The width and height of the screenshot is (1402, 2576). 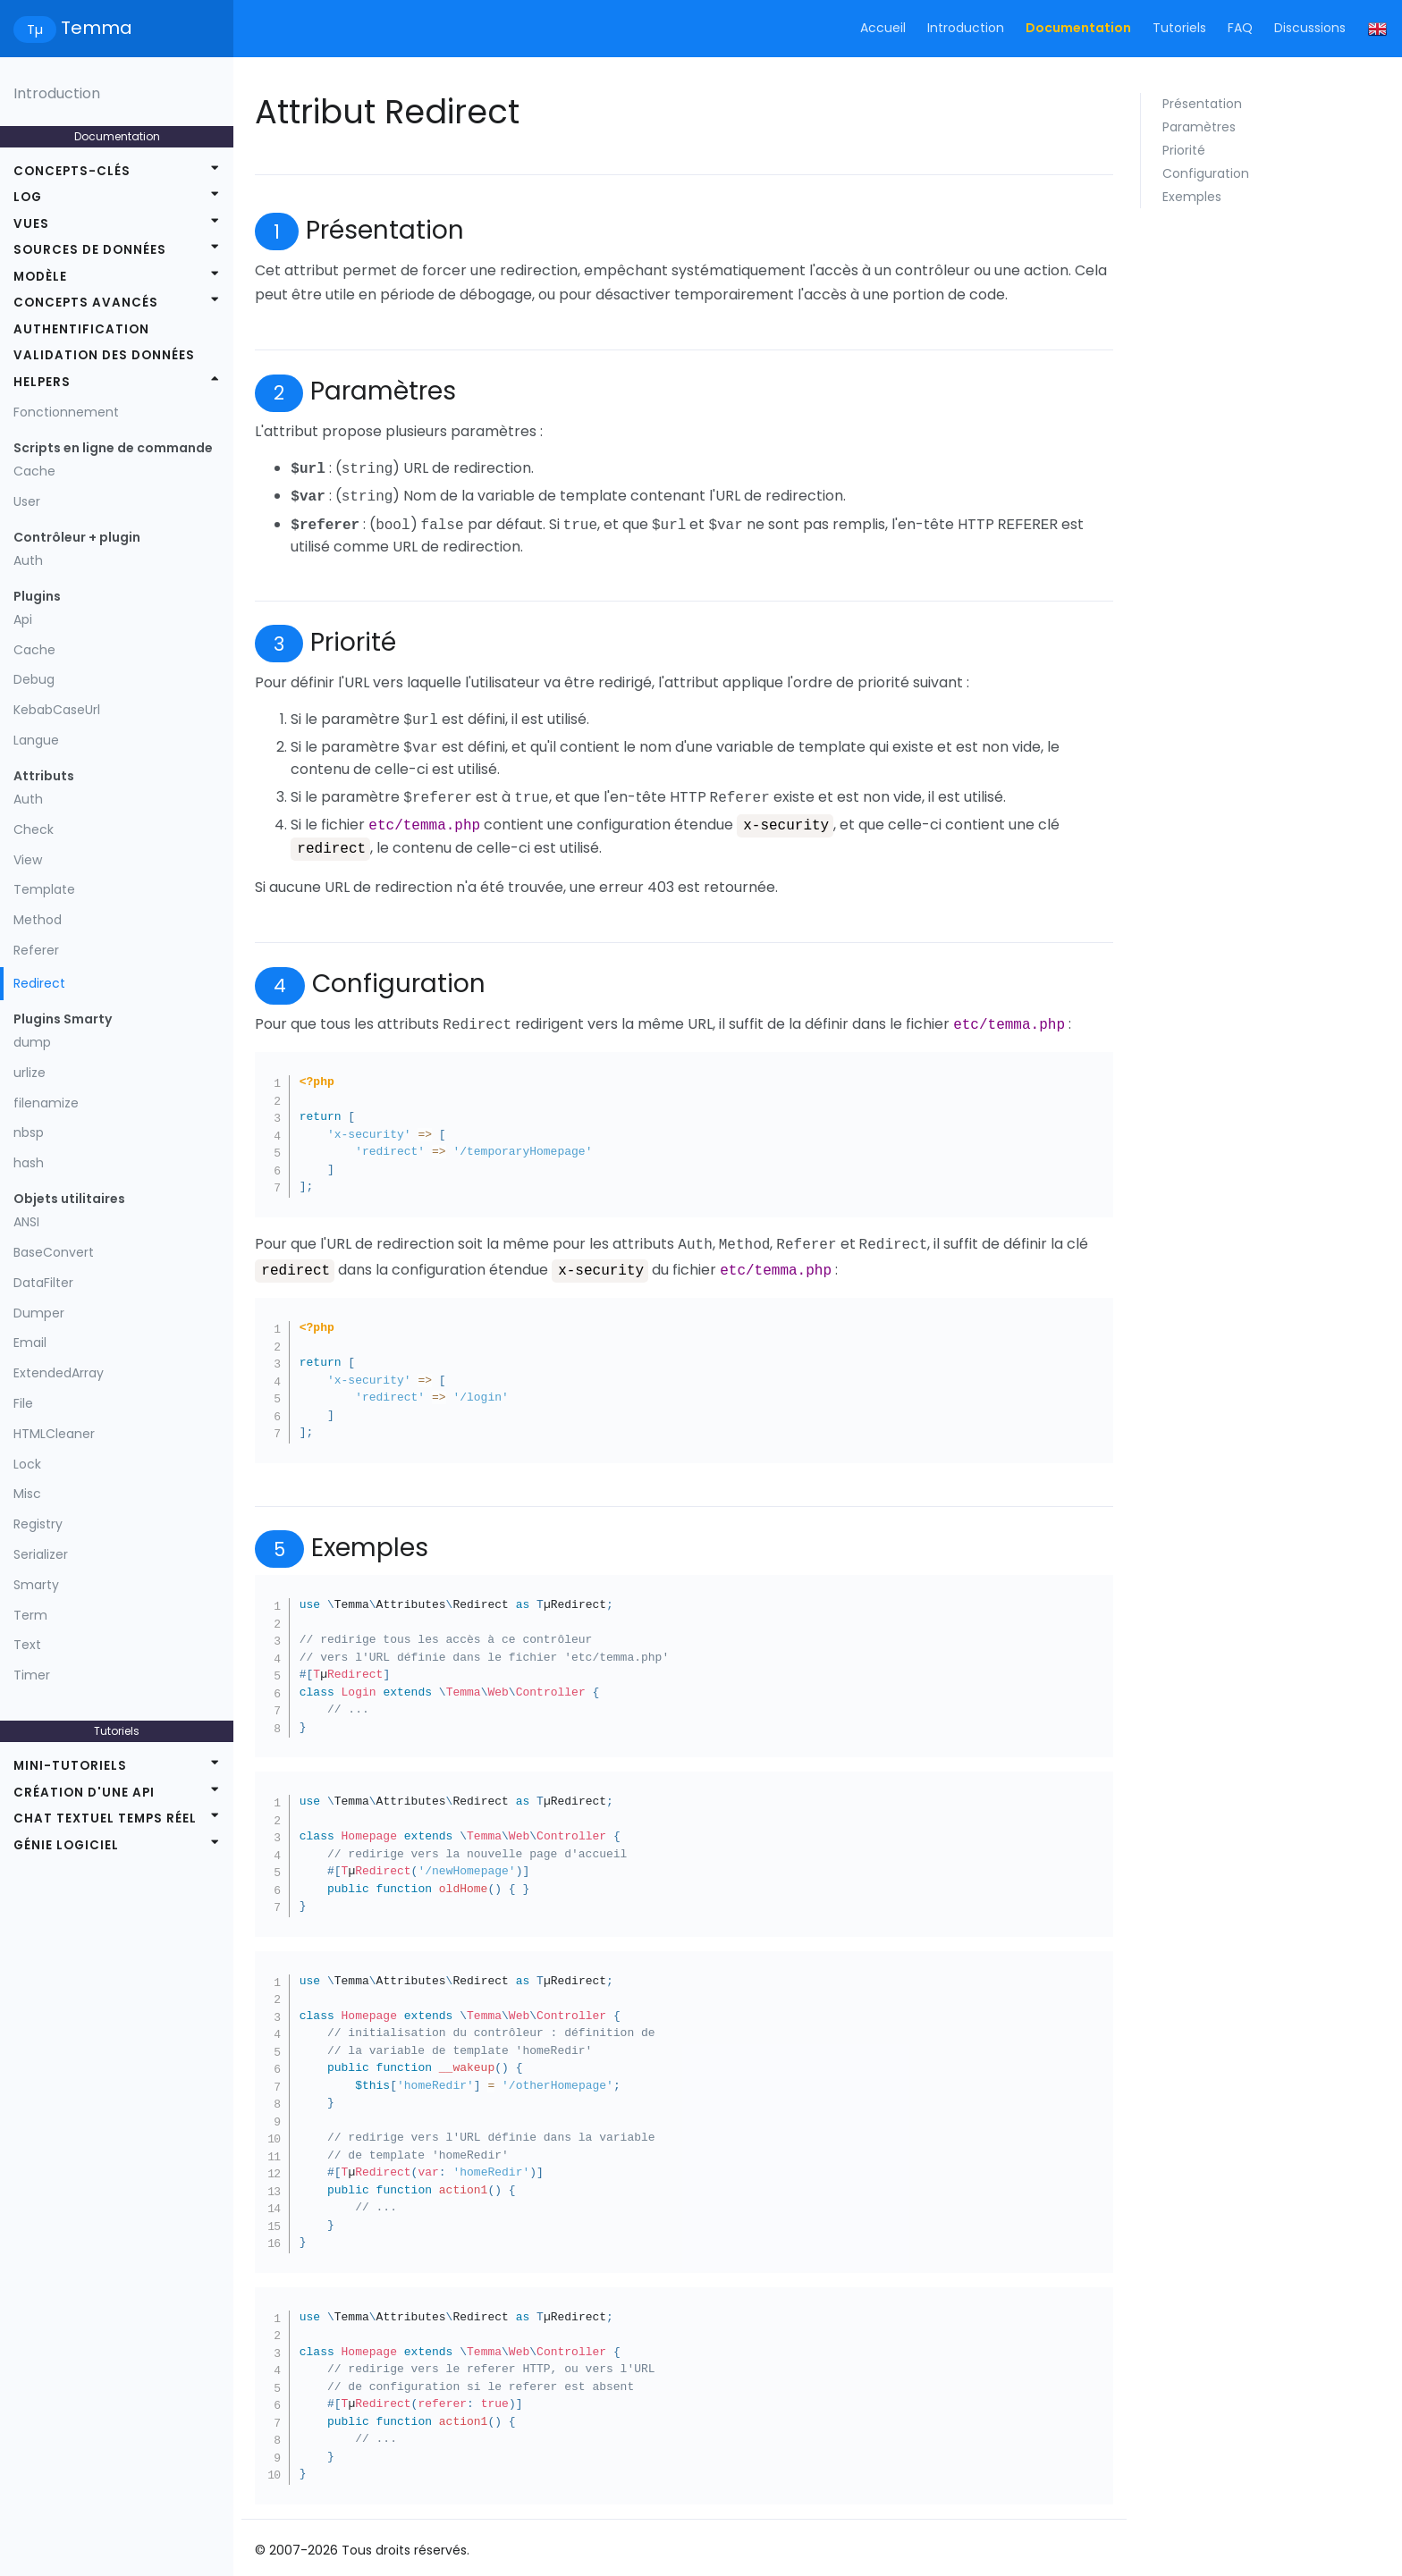 What do you see at coordinates (42, 382) in the screenshot?
I see `Helpers` at bounding box center [42, 382].